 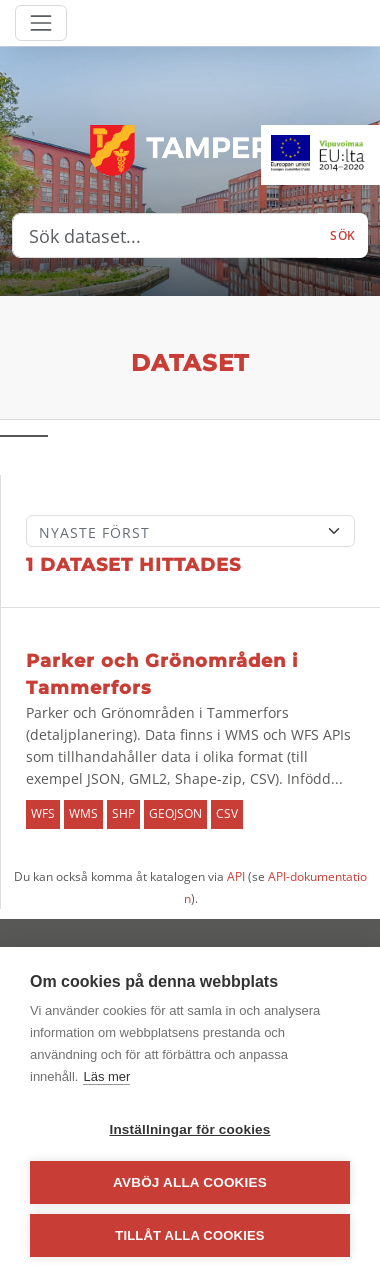 I want to click on Inställningar för cookies, so click(x=189, y=1129).